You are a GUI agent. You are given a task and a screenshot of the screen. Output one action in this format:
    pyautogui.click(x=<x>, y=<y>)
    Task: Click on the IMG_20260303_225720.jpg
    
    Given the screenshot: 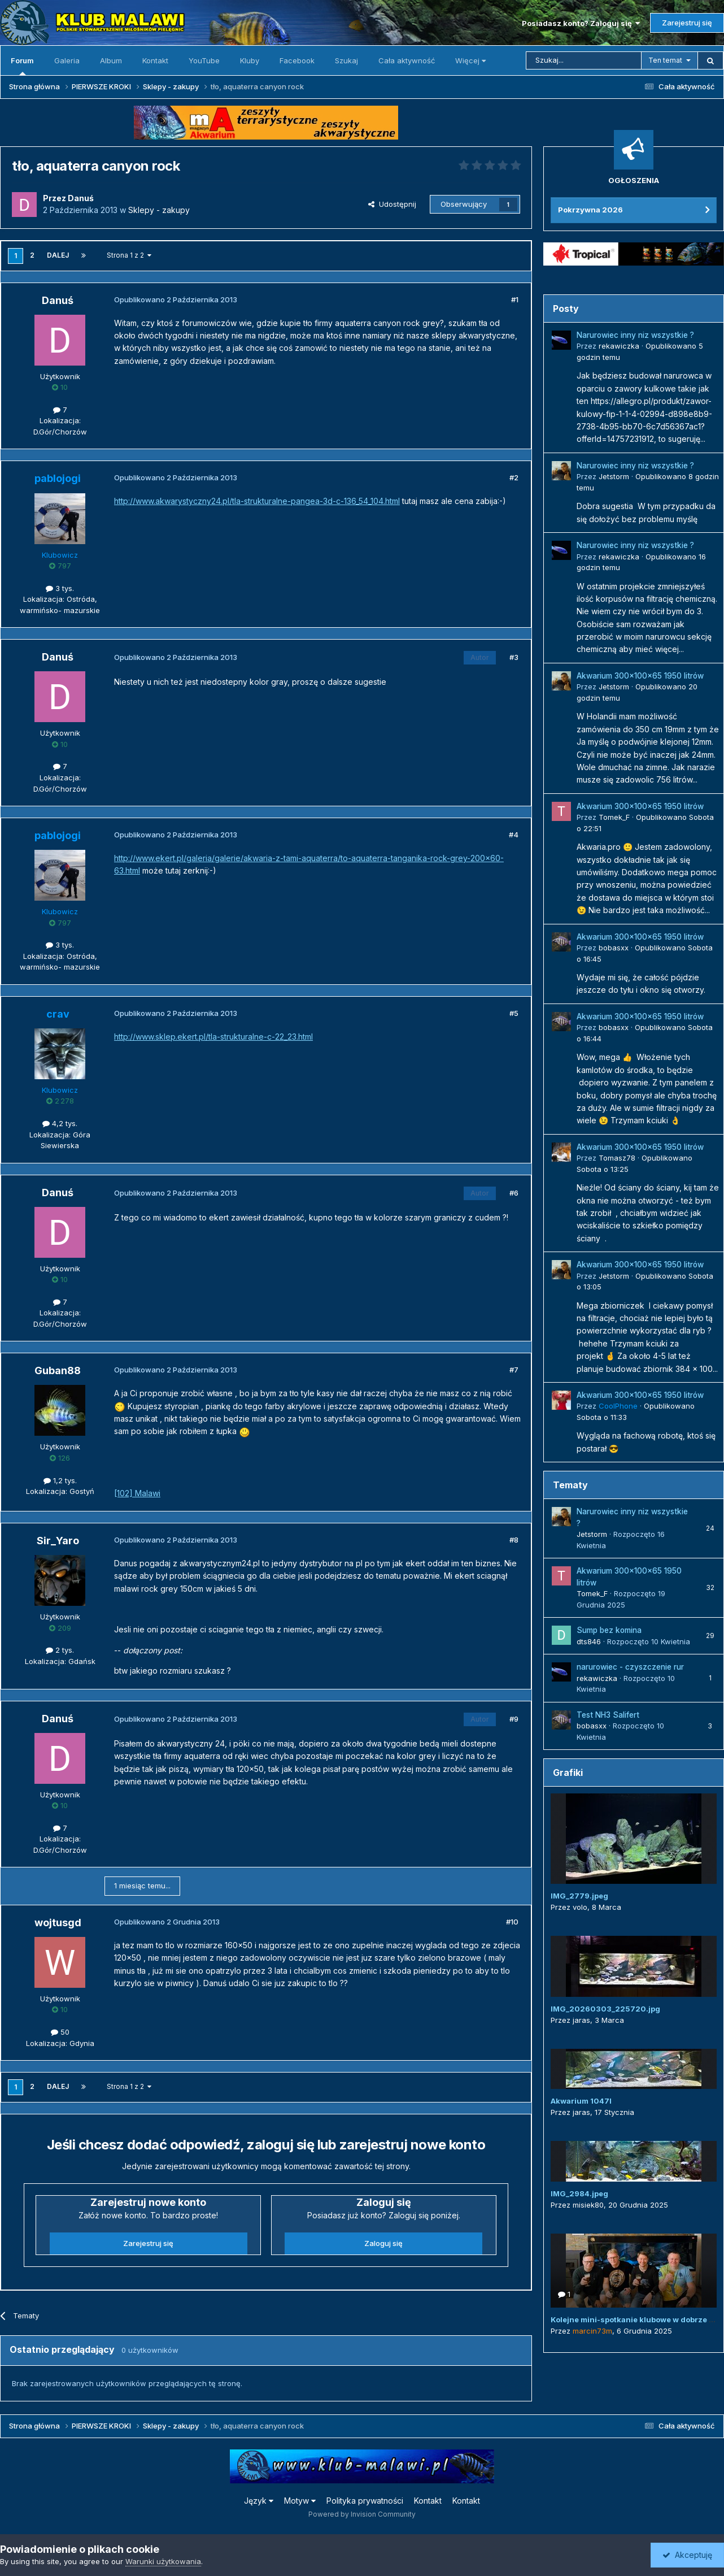 What is the action you would take?
    pyautogui.click(x=605, y=2008)
    